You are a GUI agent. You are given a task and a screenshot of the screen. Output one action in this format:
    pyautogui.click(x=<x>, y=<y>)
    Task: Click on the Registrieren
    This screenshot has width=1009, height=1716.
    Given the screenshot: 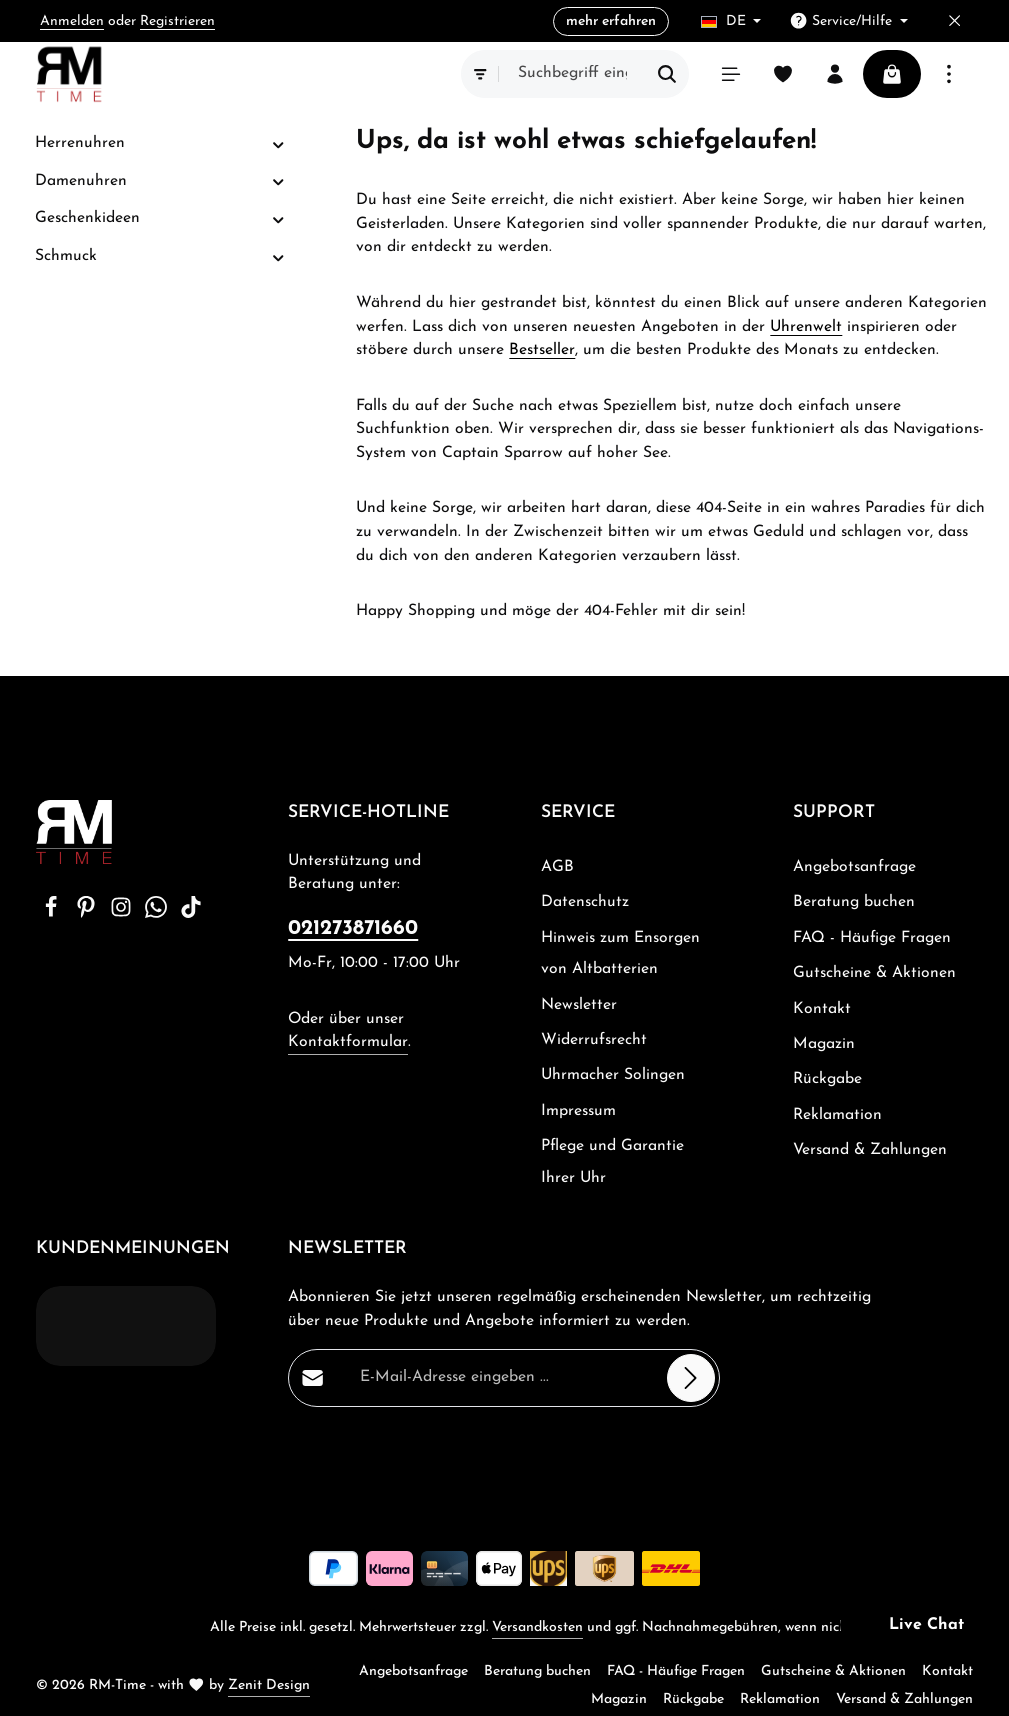 What is the action you would take?
    pyautogui.click(x=177, y=21)
    